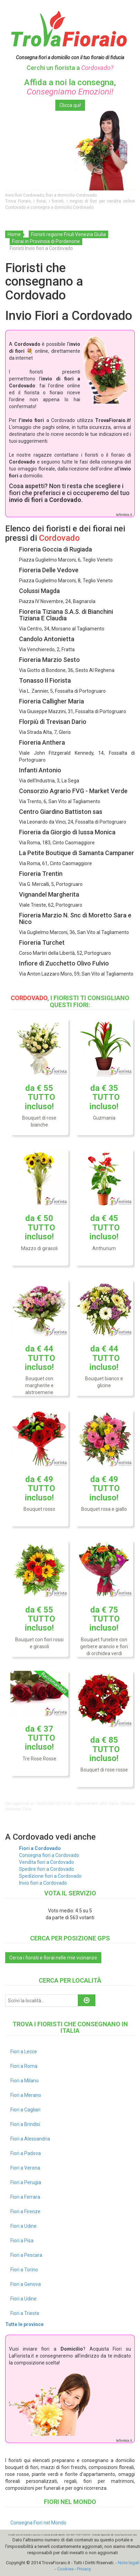 This screenshot has height=2576, width=140. Describe the element at coordinates (25, 2284) in the screenshot. I see `Fiori a Genova` at that location.